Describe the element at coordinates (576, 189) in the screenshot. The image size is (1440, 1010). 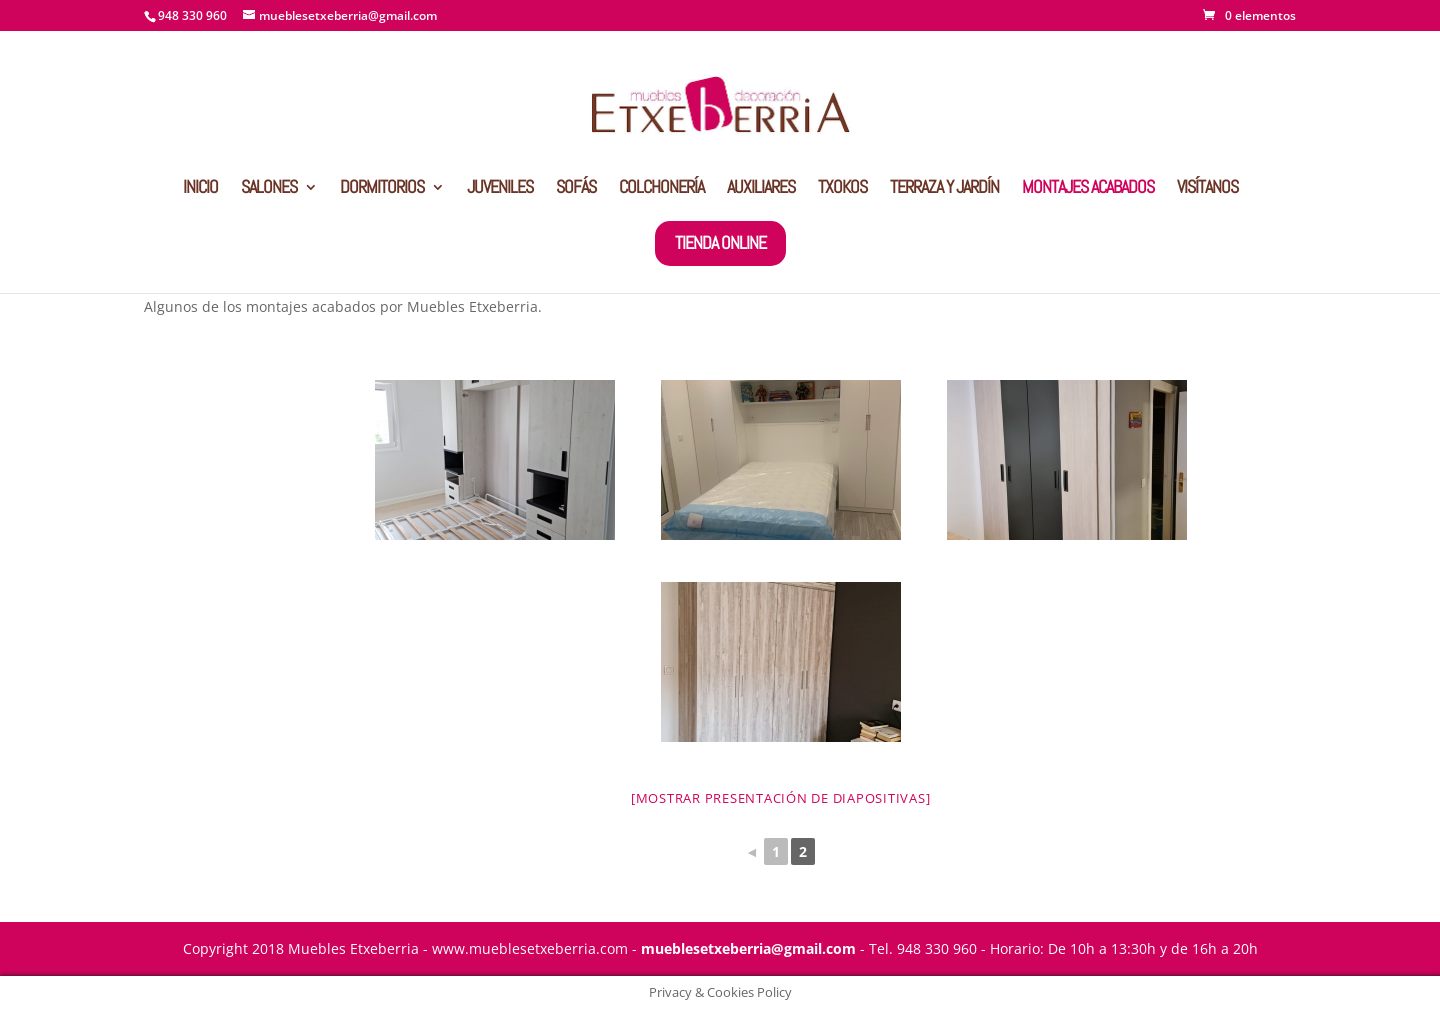
I see `SOFÁS` at that location.